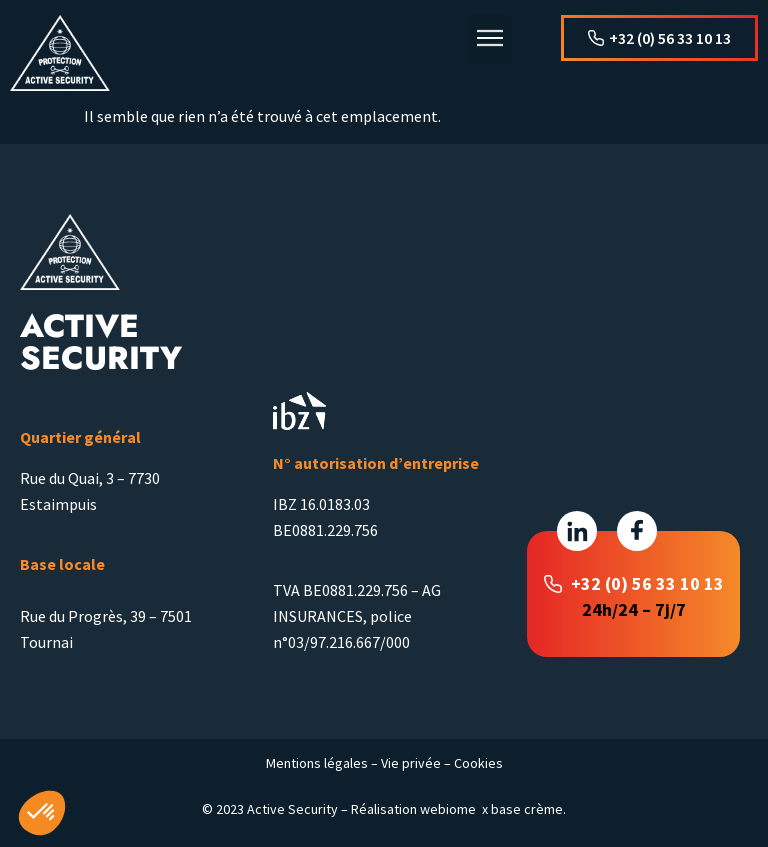  Describe the element at coordinates (478, 763) in the screenshot. I see `Cookies` at that location.